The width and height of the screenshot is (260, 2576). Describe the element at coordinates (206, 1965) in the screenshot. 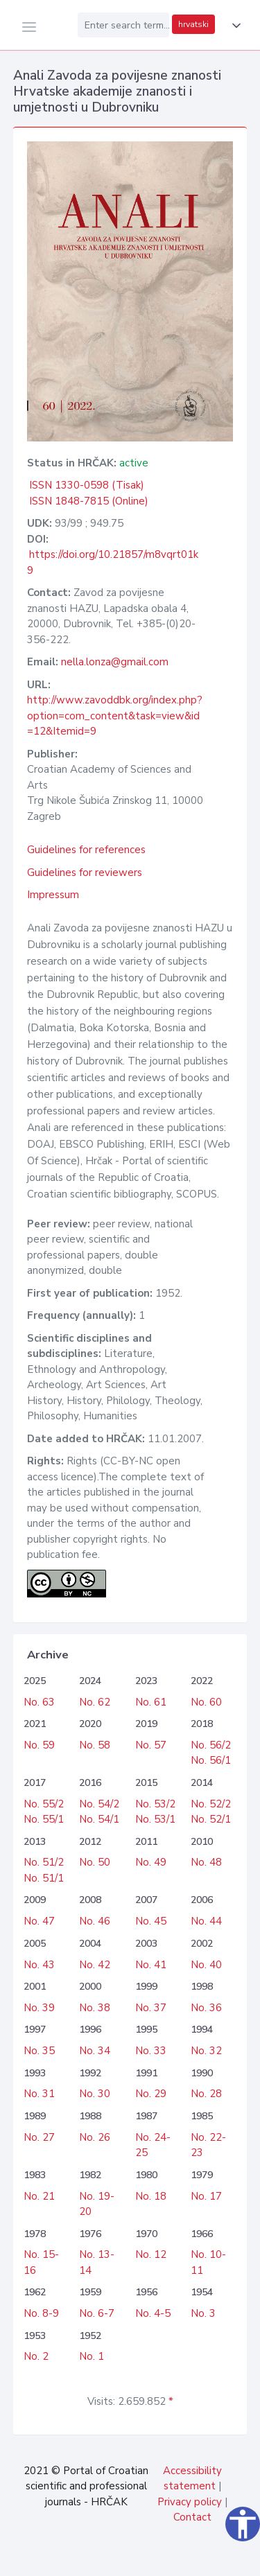

I see `No. 40` at that location.